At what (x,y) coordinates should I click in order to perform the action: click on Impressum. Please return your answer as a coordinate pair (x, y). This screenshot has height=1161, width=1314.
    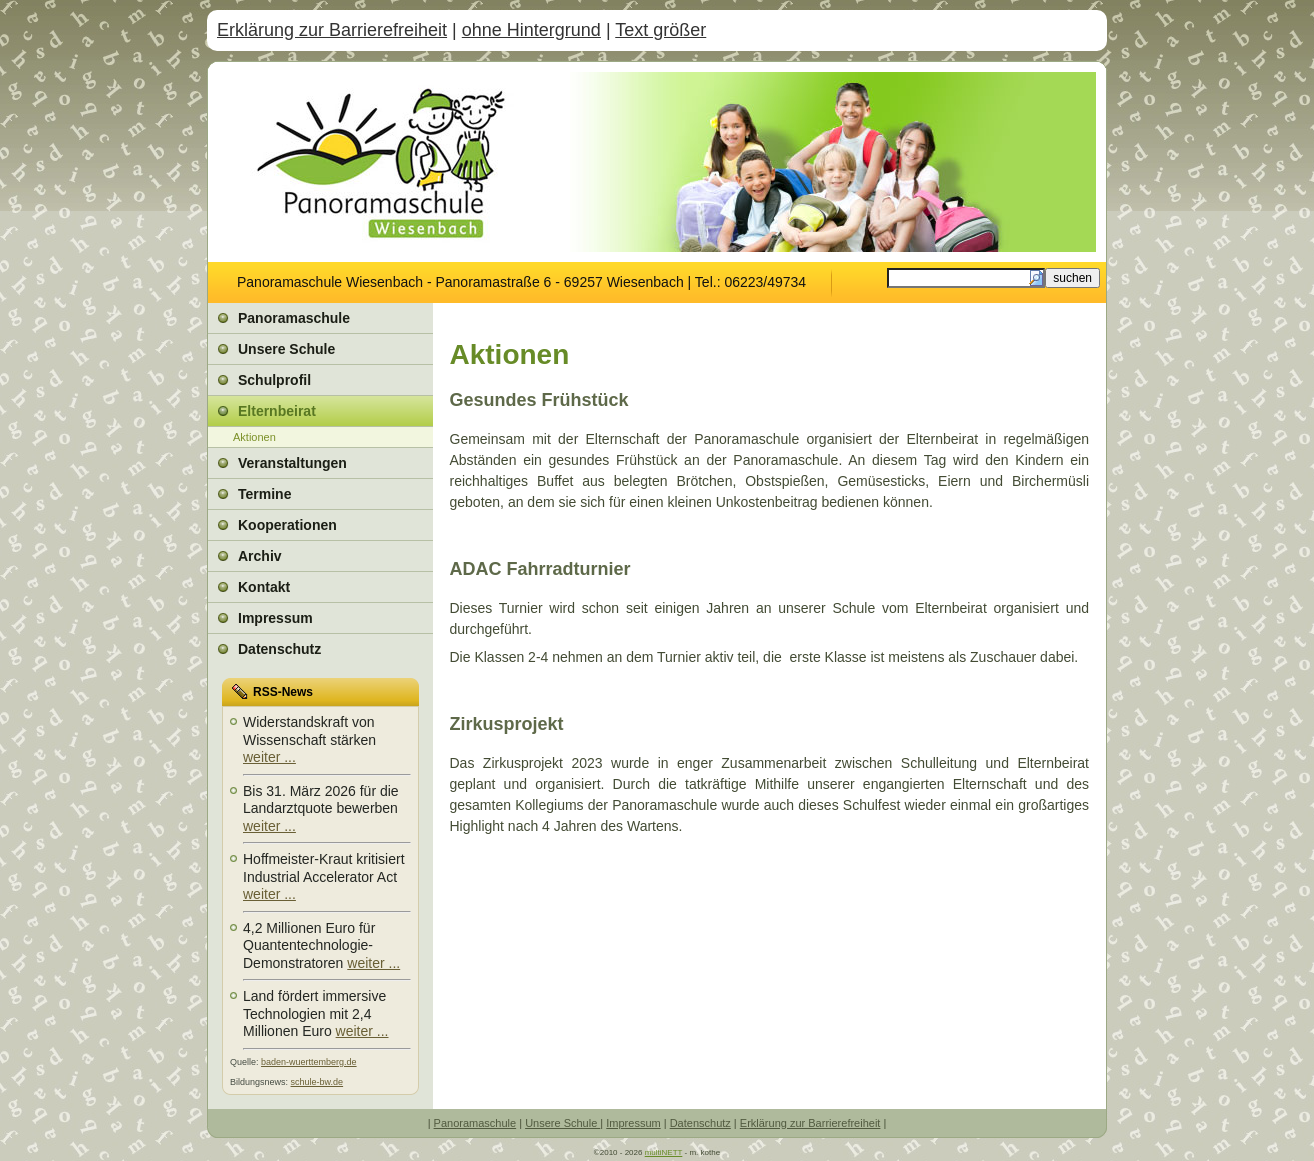
    Looking at the image, I should click on (633, 1123).